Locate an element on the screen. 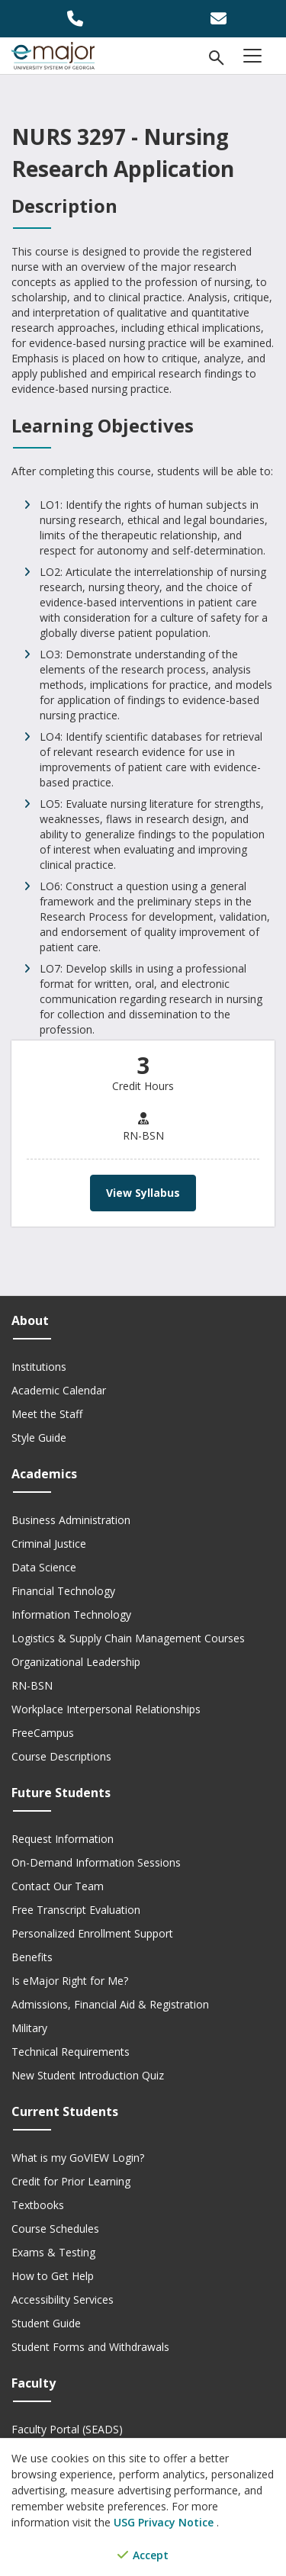 This screenshot has height=2576, width=286. What is my GoVIEW Login? is located at coordinates (77, 2157).